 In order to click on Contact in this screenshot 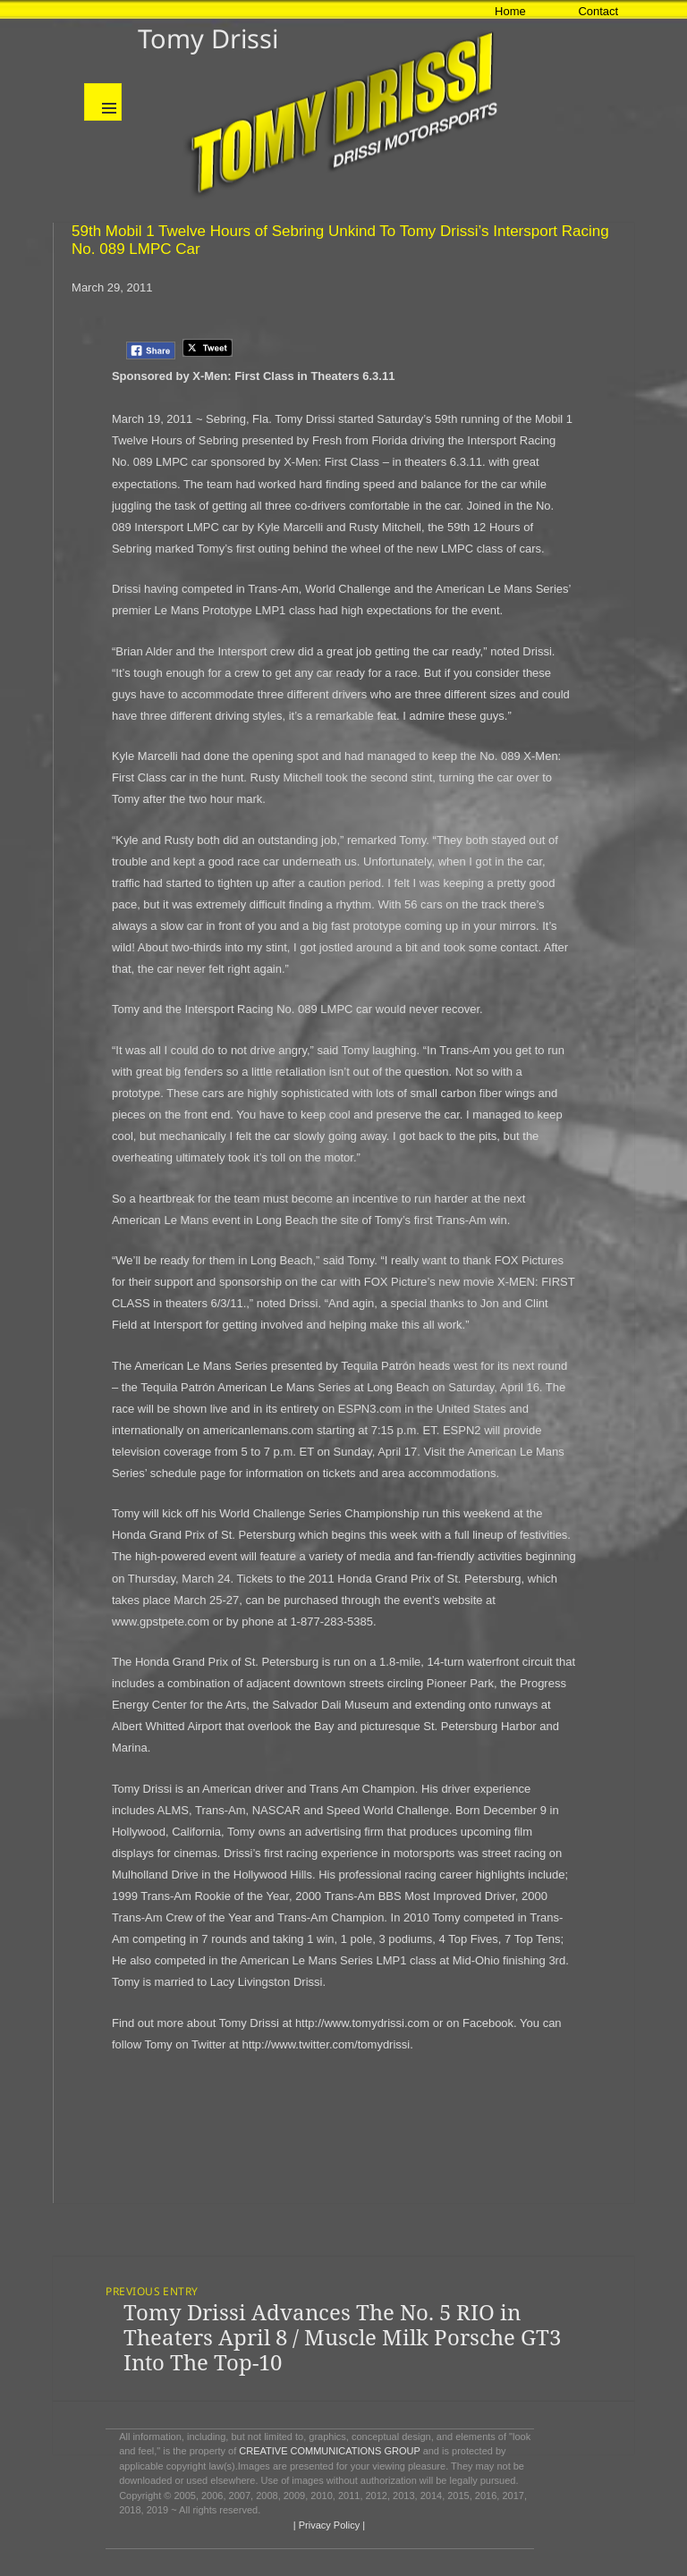, I will do `click(598, 11)`.